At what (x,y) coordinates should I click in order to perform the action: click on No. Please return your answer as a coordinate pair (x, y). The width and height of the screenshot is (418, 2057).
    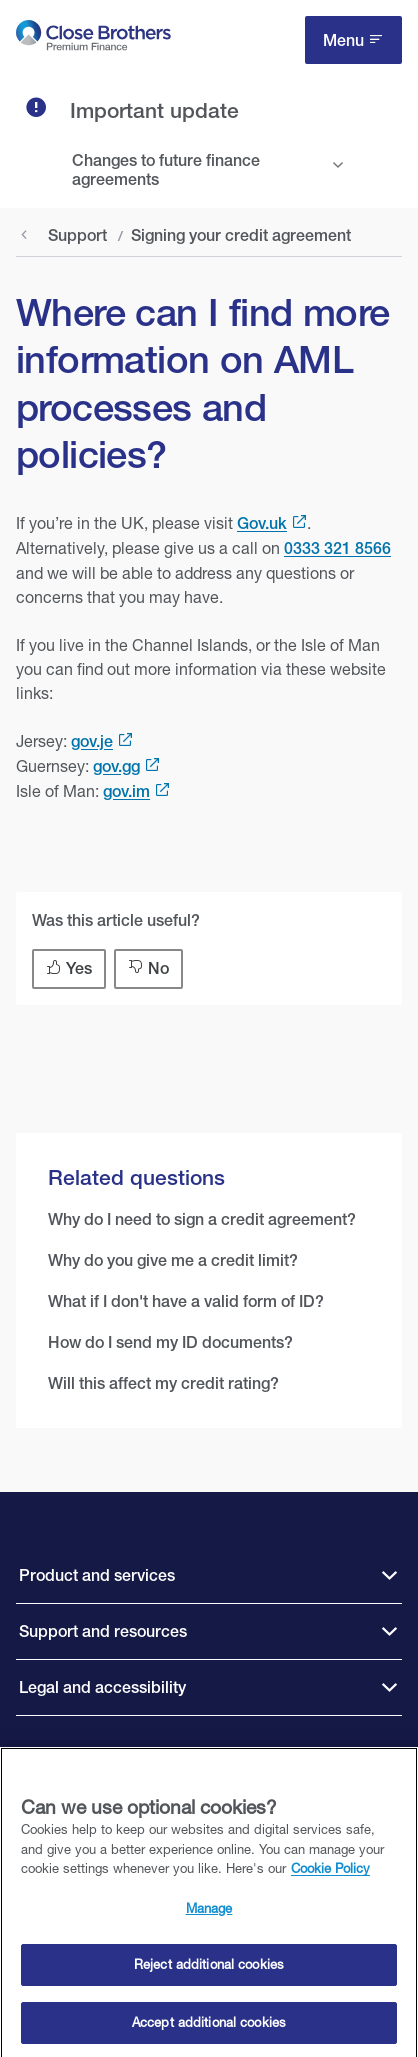
    Looking at the image, I should click on (158, 968).